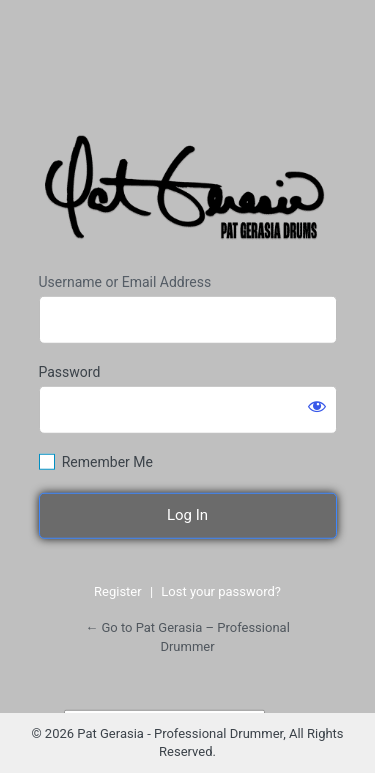 Image resolution: width=375 pixels, height=773 pixels. Describe the element at coordinates (118, 591) in the screenshot. I see `Register` at that location.